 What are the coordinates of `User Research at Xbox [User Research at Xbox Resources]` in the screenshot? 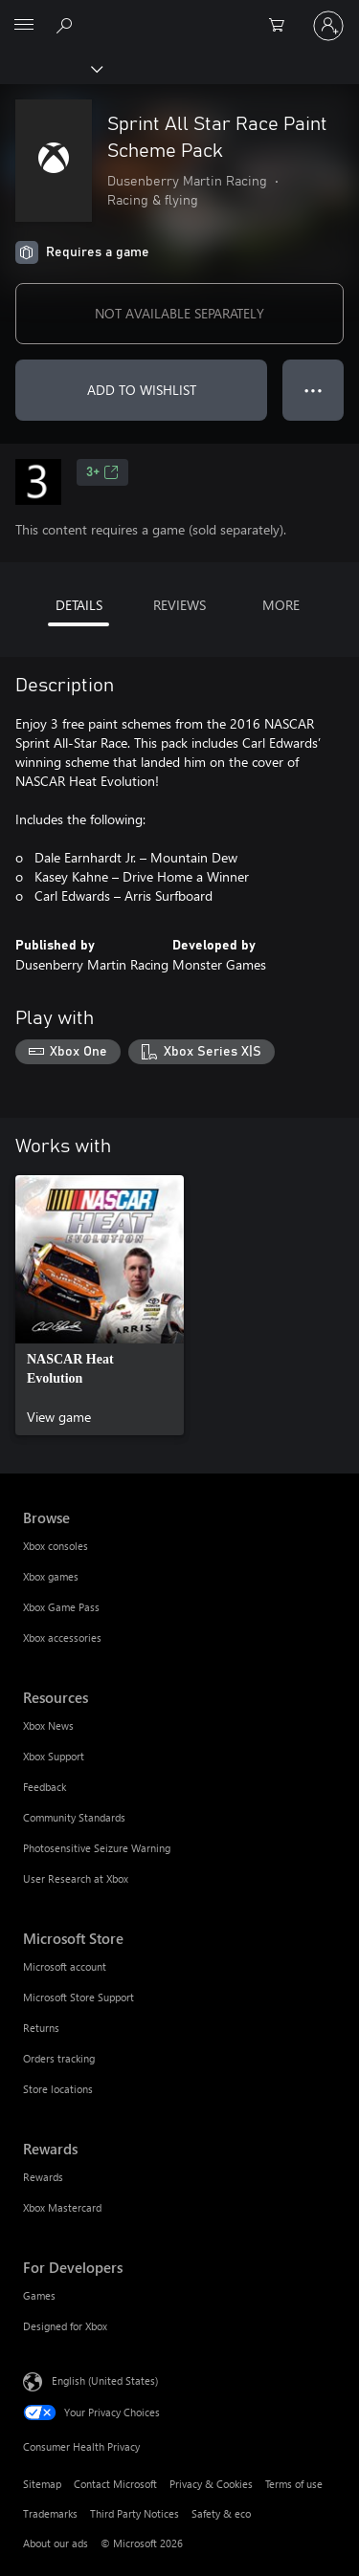 It's located at (75, 1878).